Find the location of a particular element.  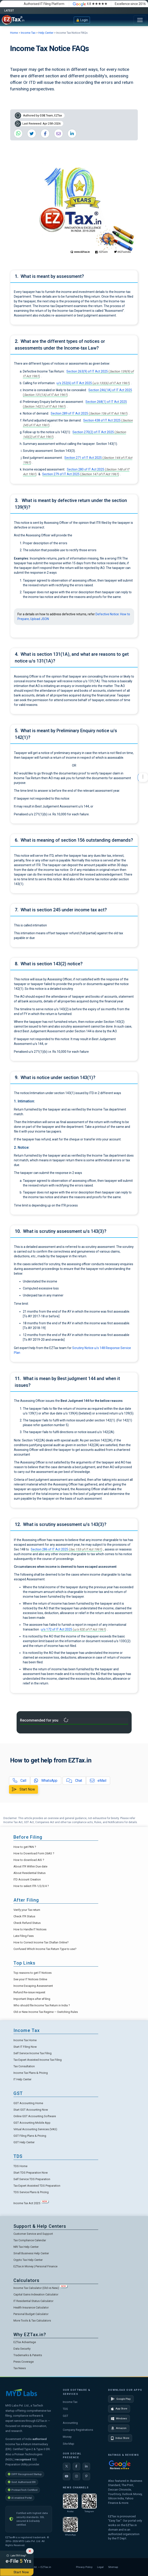

Section 246(1A) of IT Act 2025 is located at coordinates (110, 390).